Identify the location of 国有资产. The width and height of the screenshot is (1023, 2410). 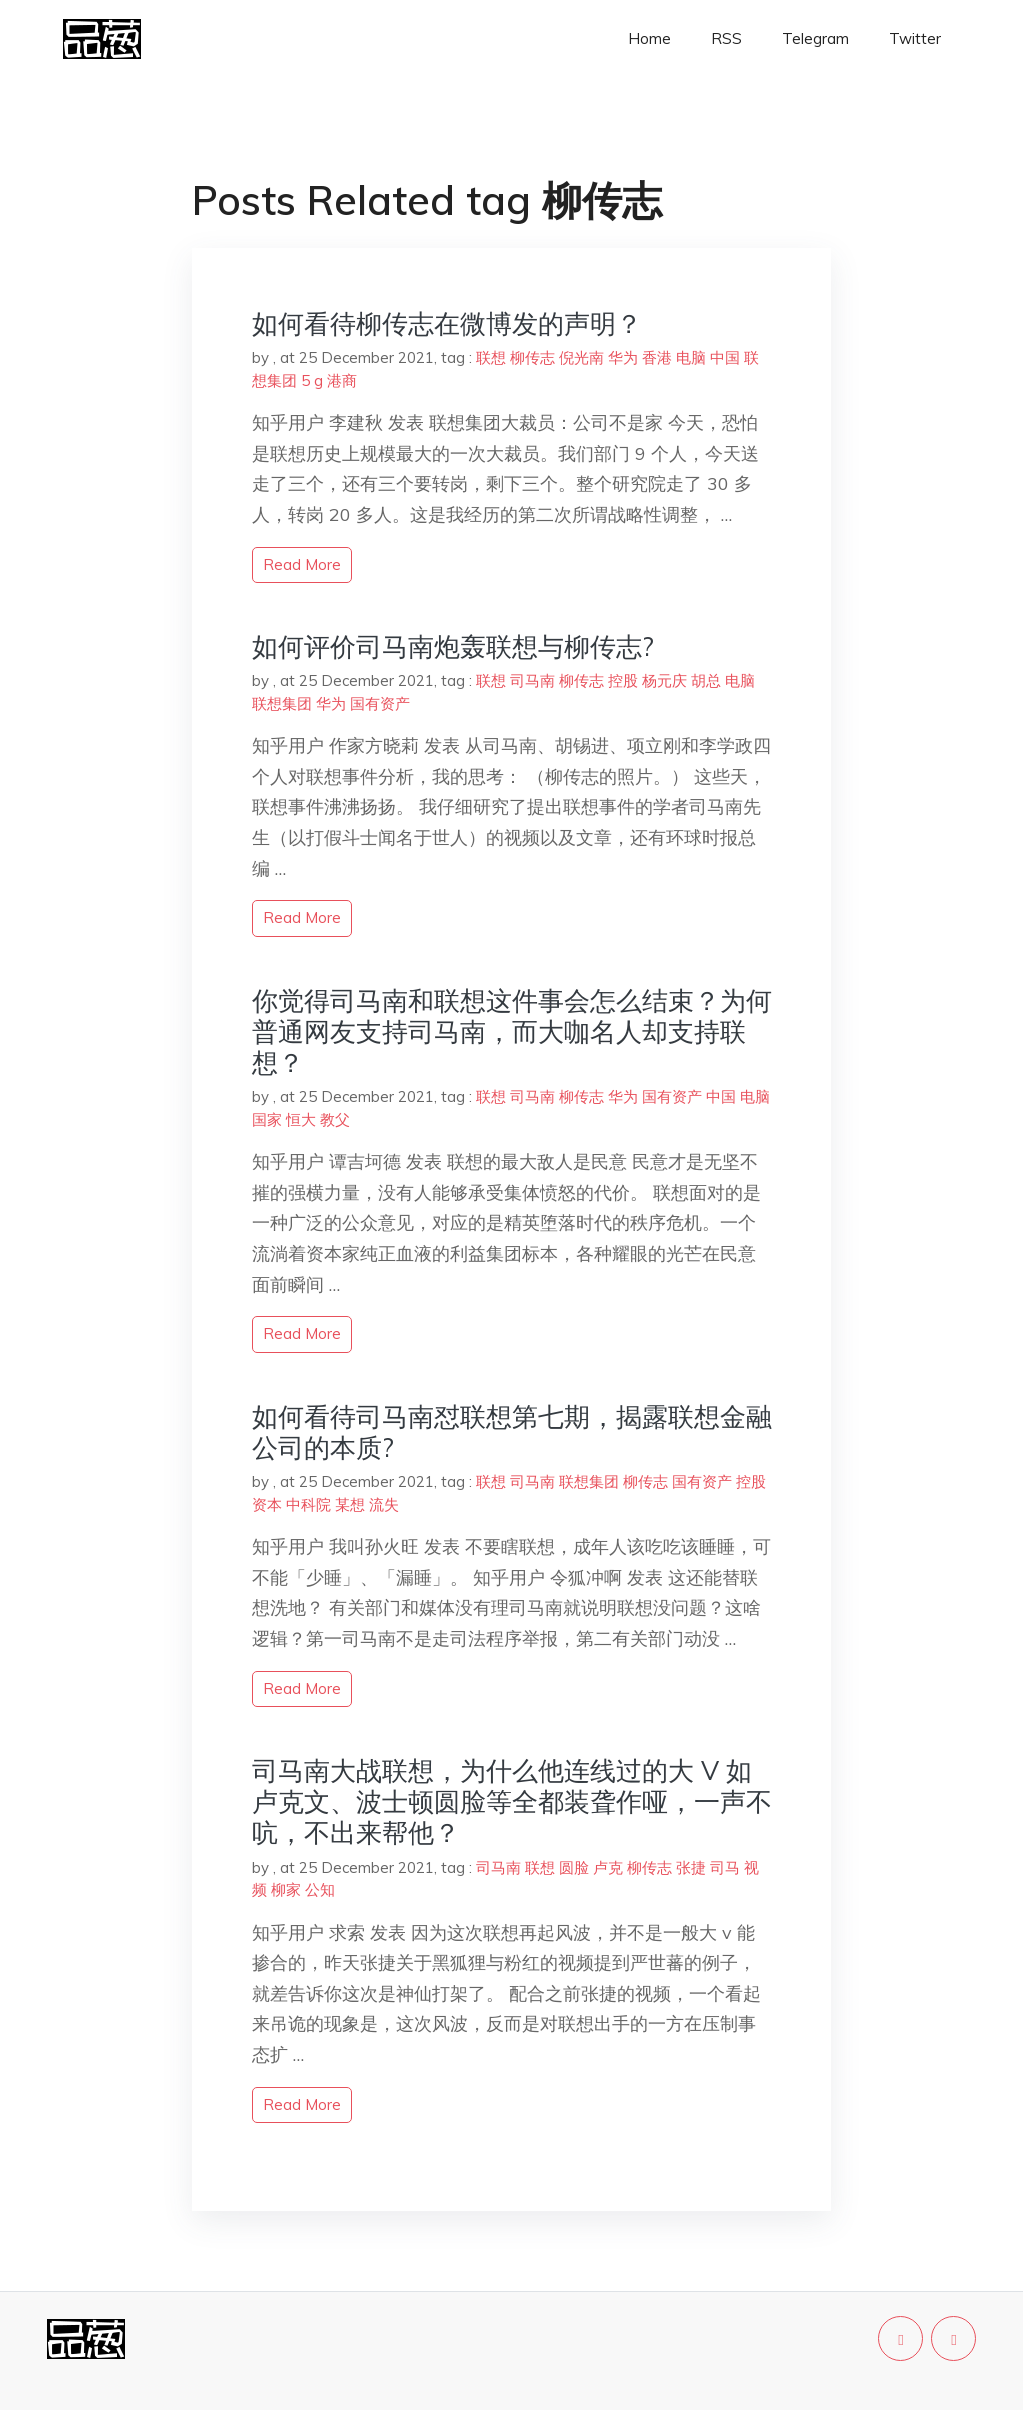
(380, 703).